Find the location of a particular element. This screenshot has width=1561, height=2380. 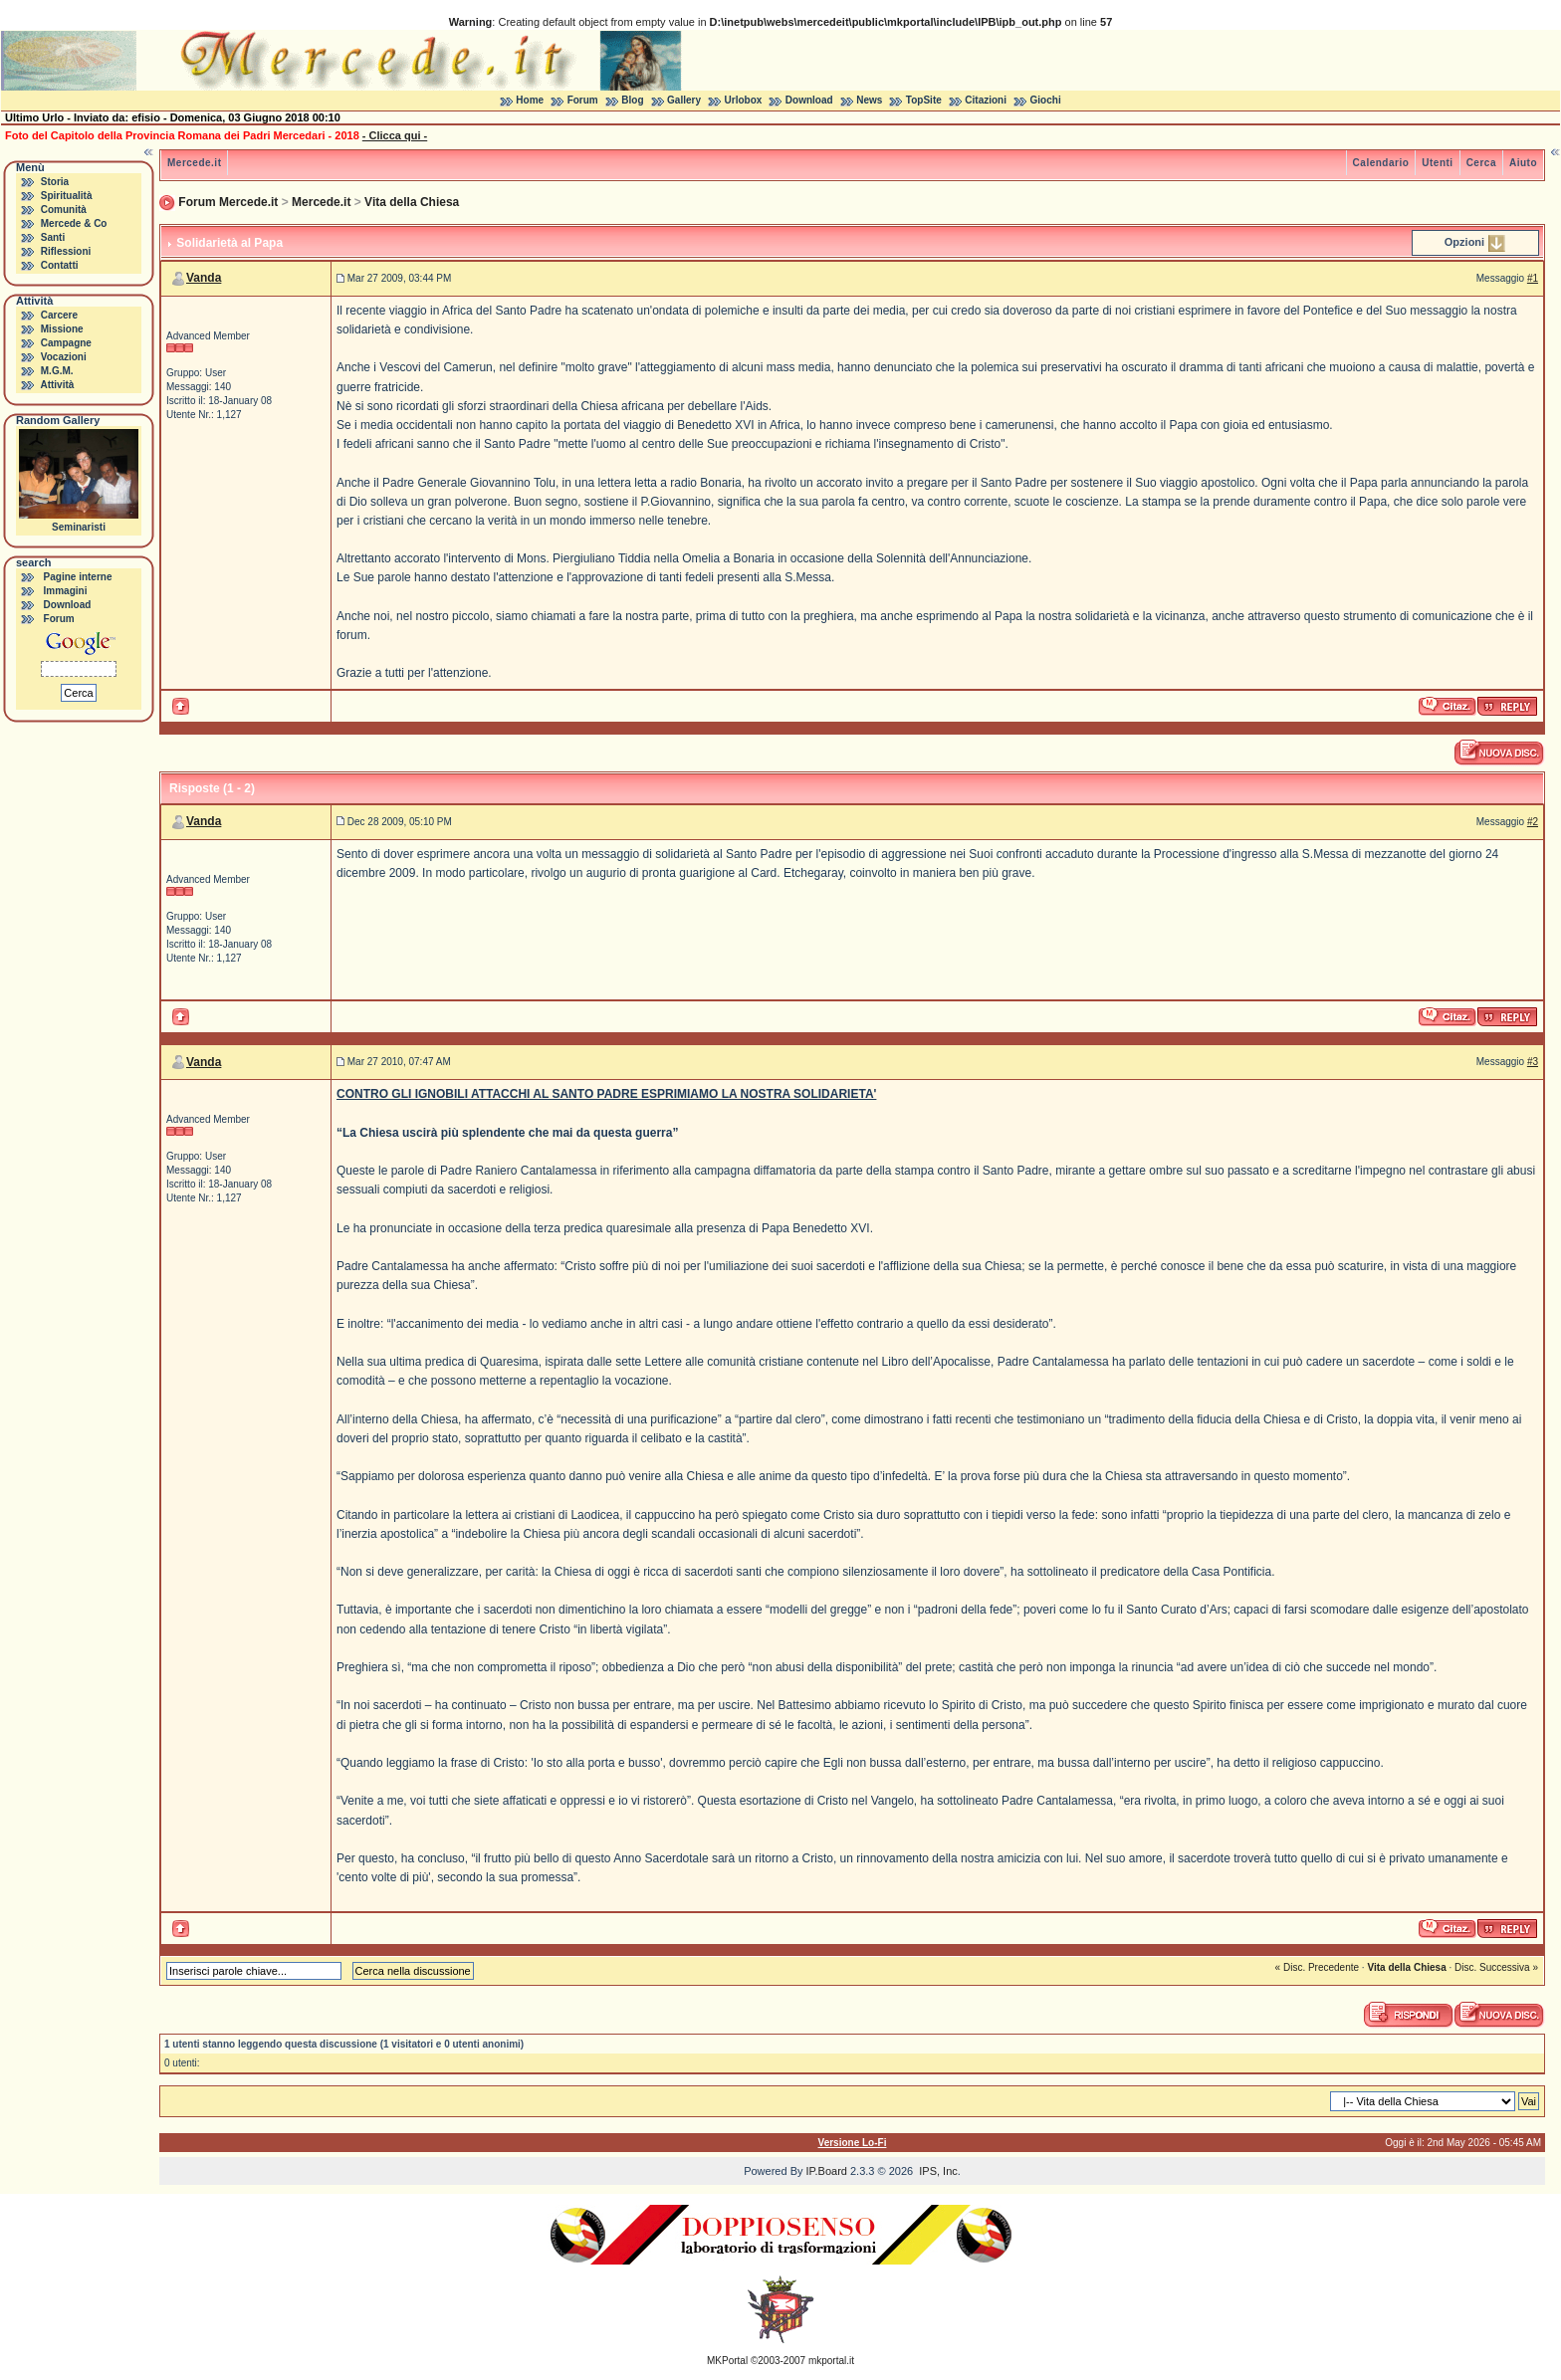

Carcere is located at coordinates (59, 315).